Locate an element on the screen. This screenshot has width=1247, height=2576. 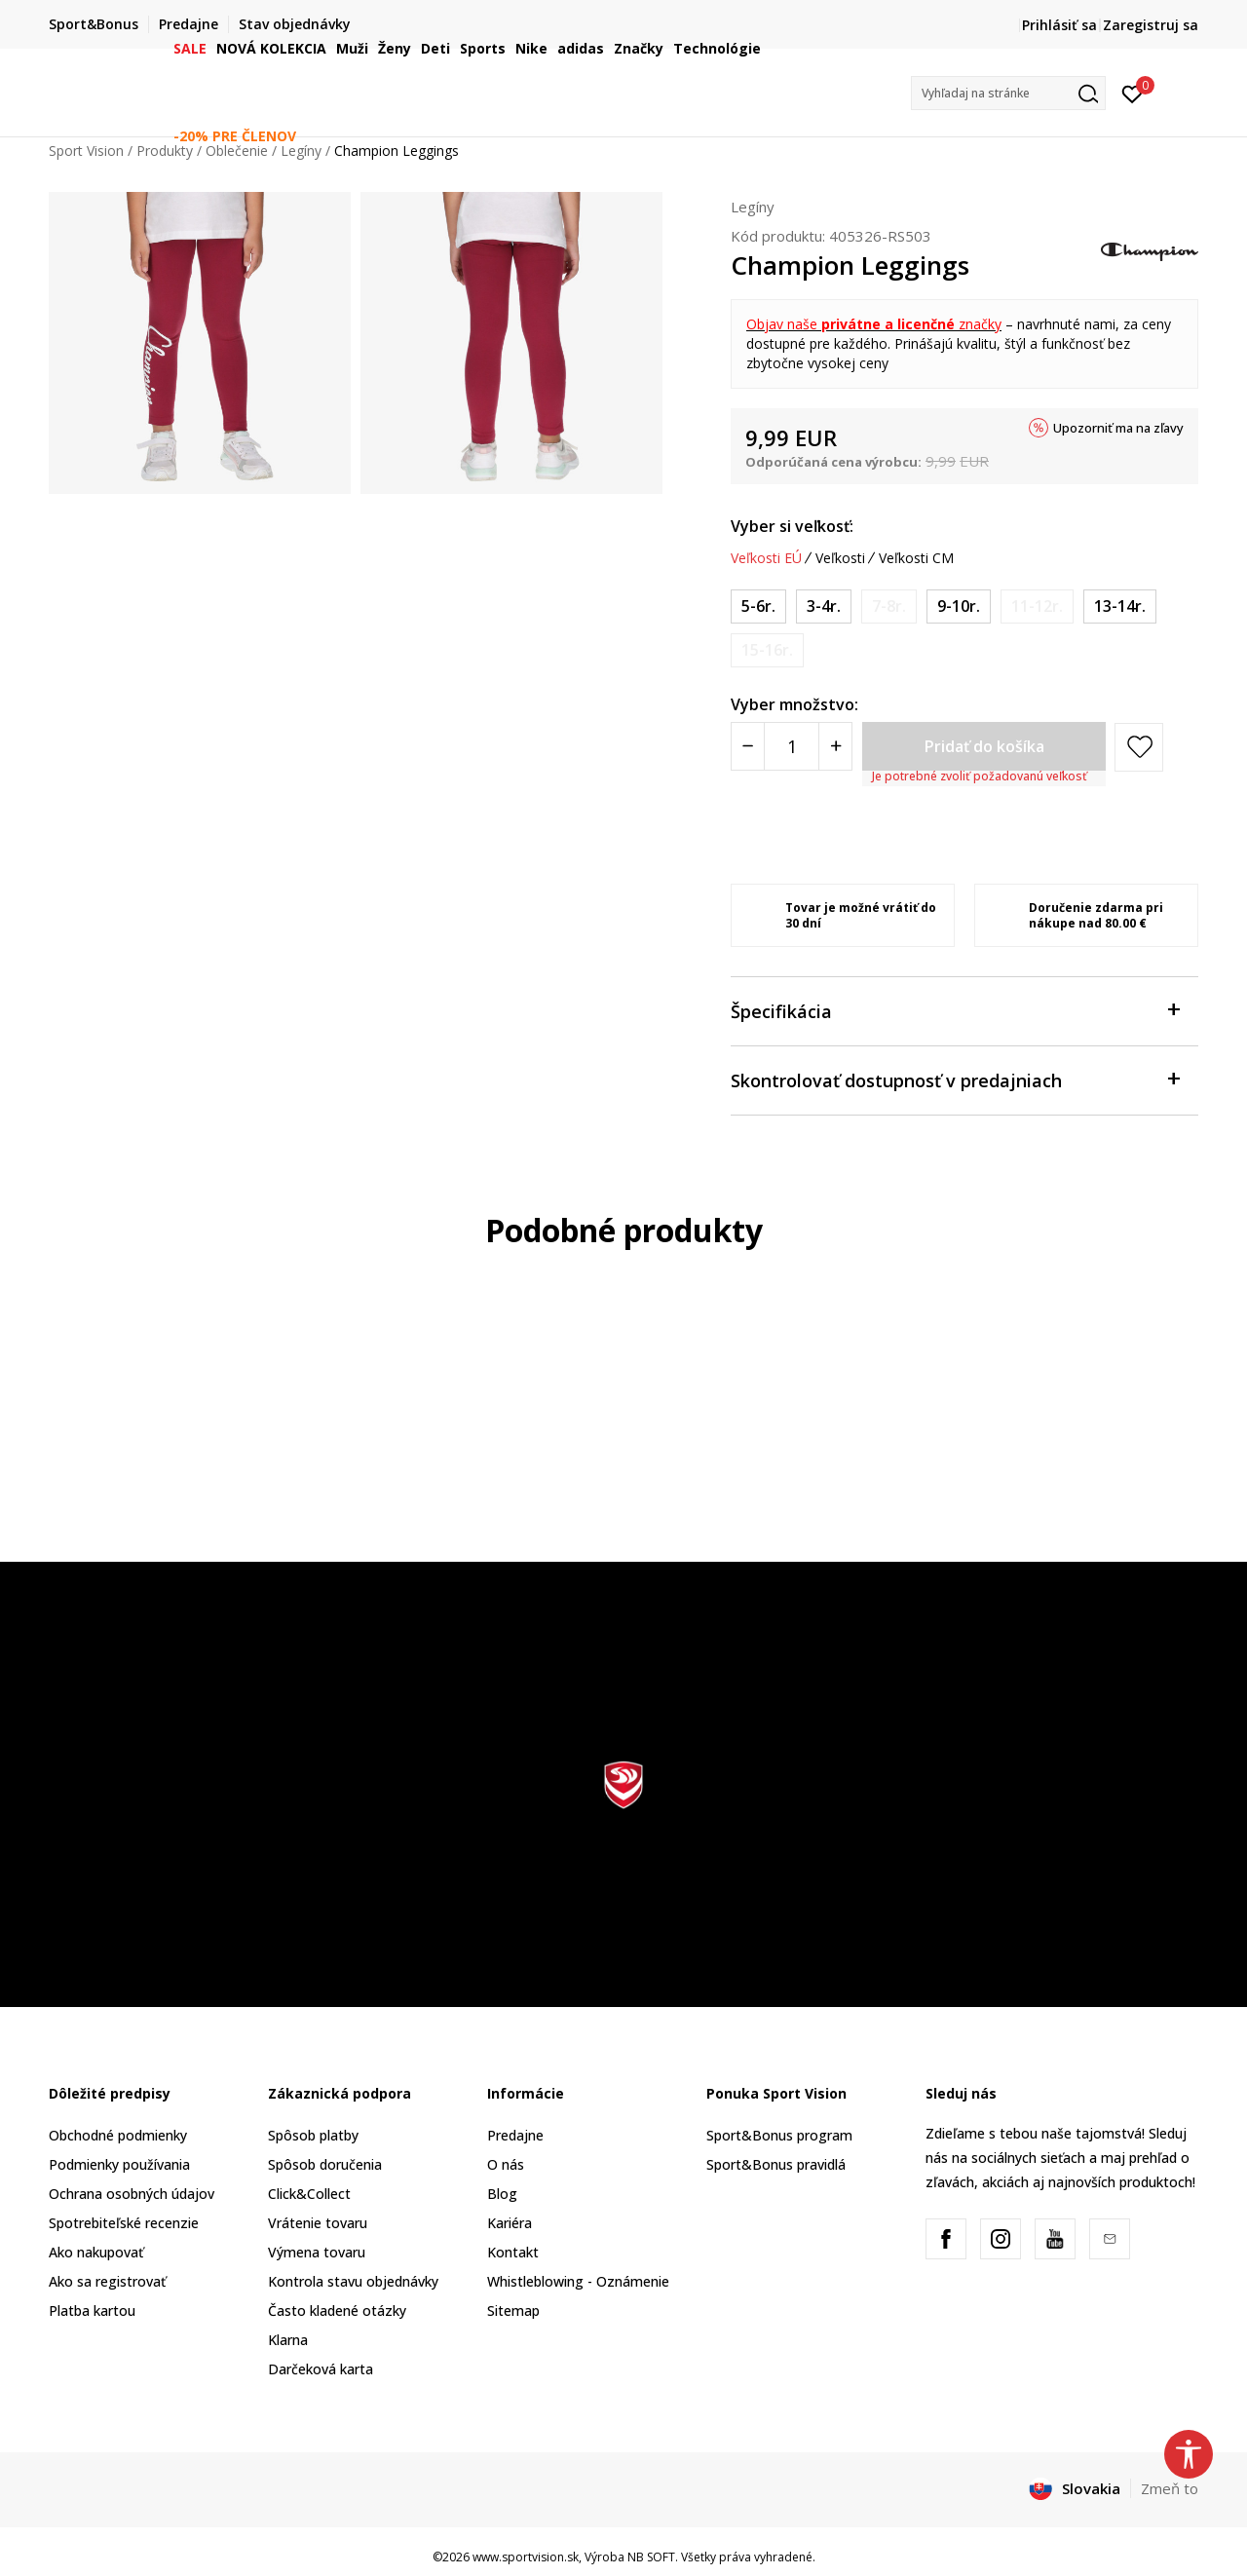
[Veľkosť: XS<br />Veľkosť EU: 5-6r.<br />] is located at coordinates (758, 606).